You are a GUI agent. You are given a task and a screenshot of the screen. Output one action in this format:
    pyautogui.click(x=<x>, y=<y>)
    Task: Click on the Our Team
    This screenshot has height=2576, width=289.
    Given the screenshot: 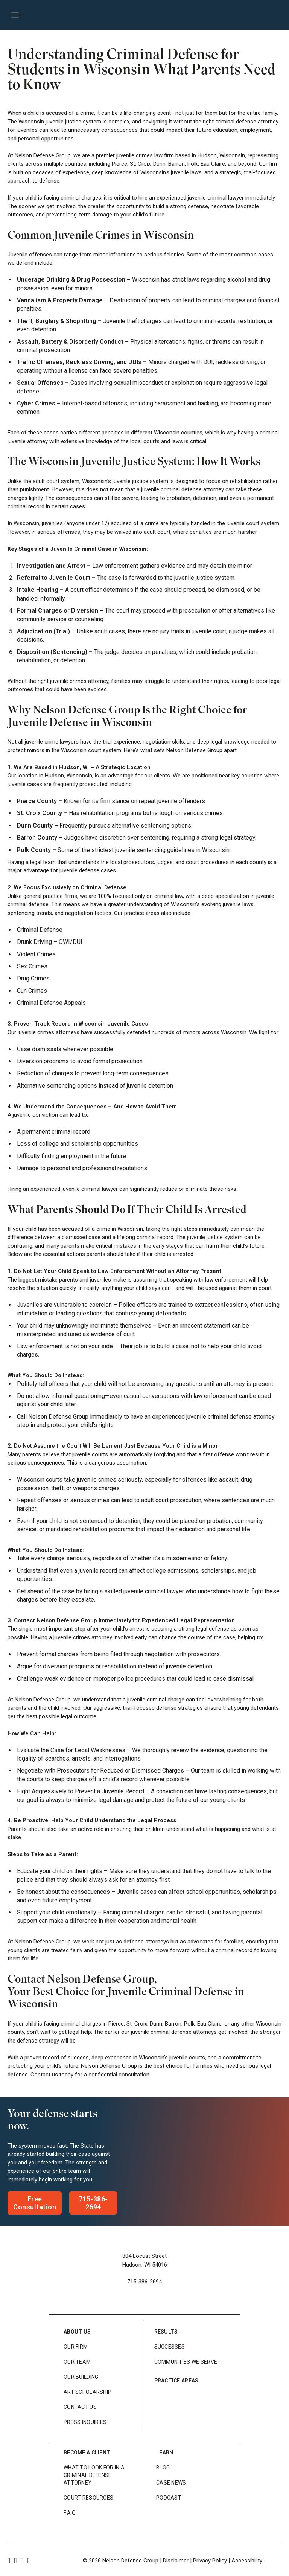 What is the action you would take?
    pyautogui.click(x=77, y=2362)
    